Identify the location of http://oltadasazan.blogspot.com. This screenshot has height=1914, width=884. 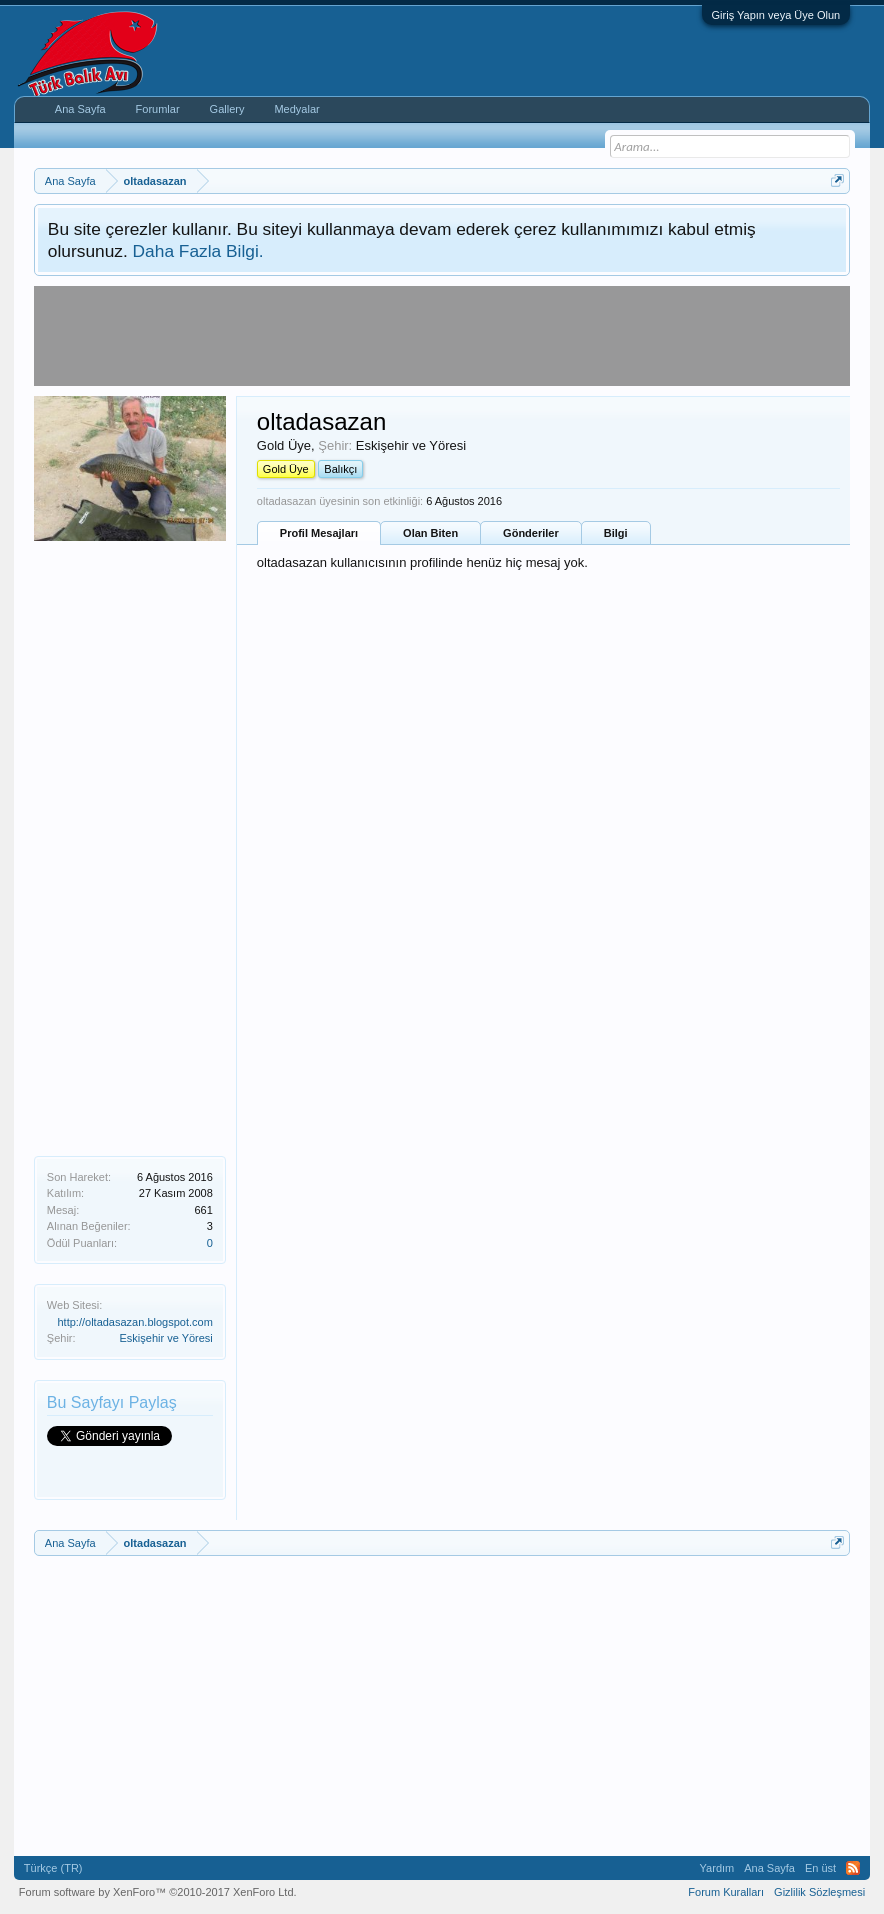
(135, 1322).